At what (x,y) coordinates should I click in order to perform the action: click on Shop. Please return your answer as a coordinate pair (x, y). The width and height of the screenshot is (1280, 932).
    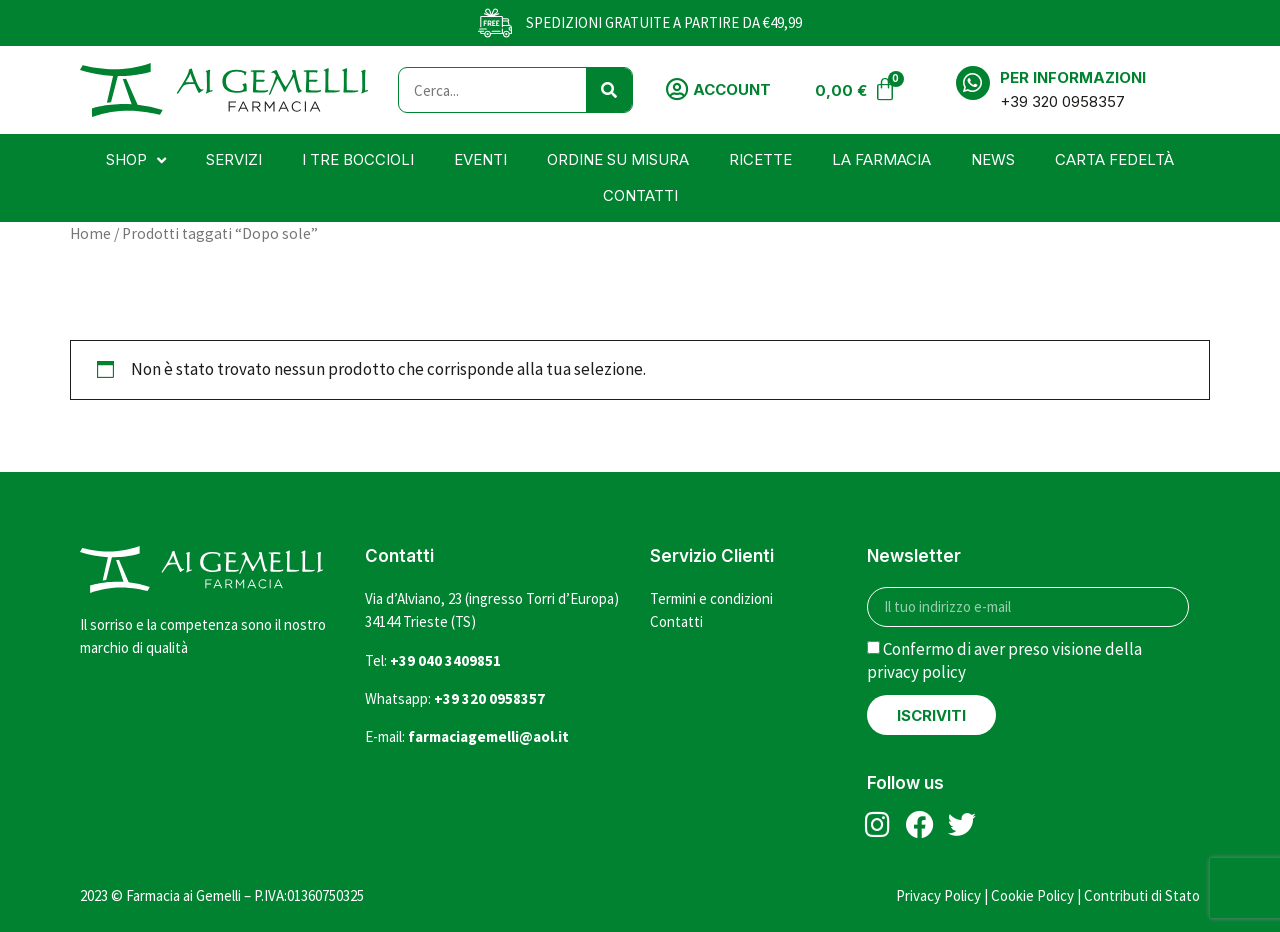
    Looking at the image, I should click on (136, 160).